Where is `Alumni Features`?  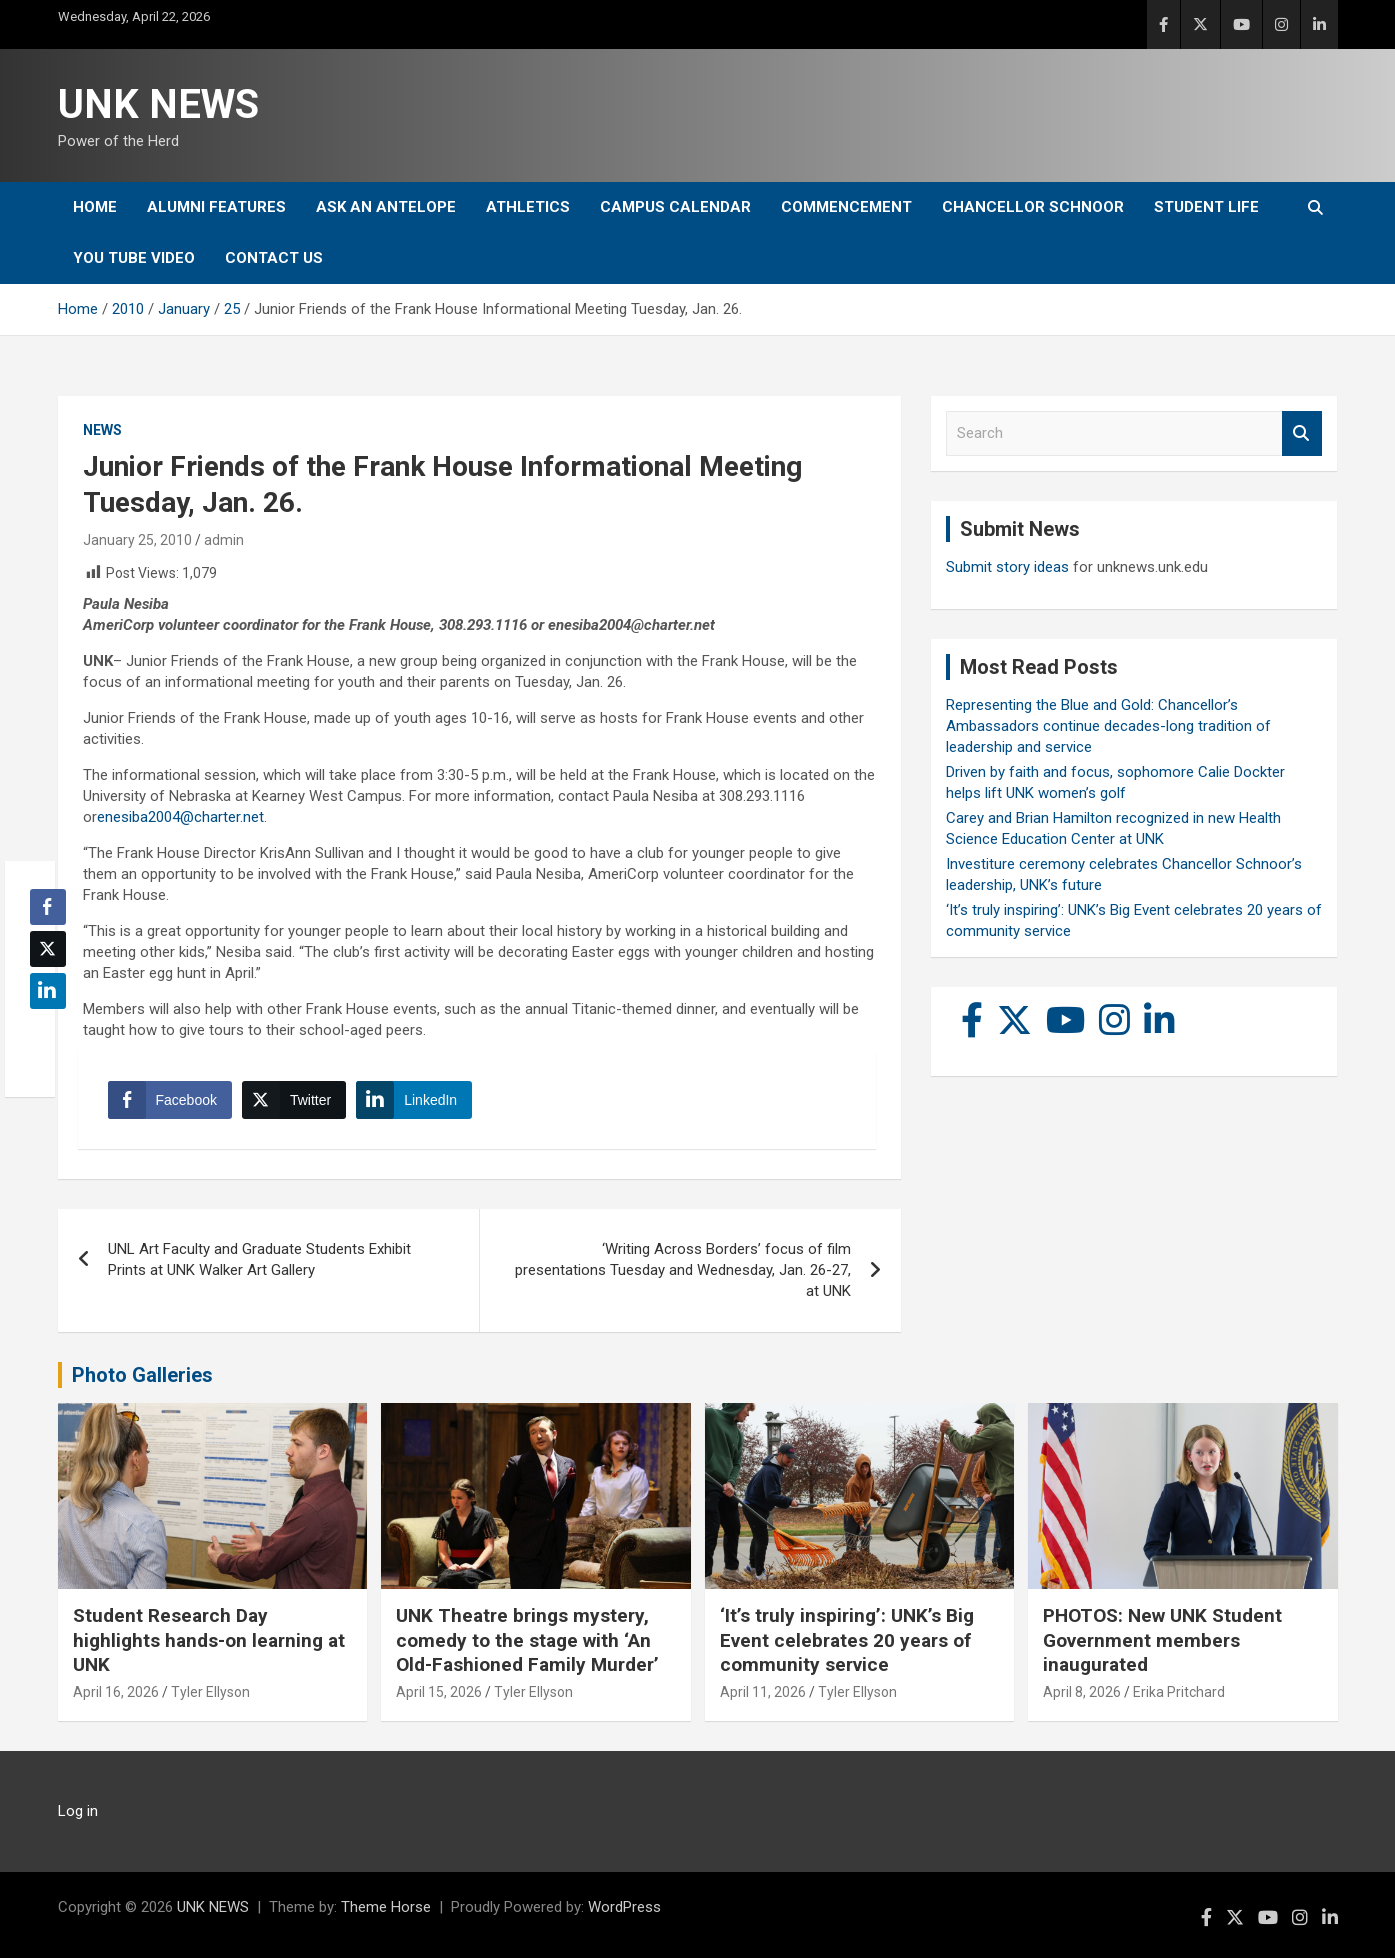 Alumni Features is located at coordinates (216, 207).